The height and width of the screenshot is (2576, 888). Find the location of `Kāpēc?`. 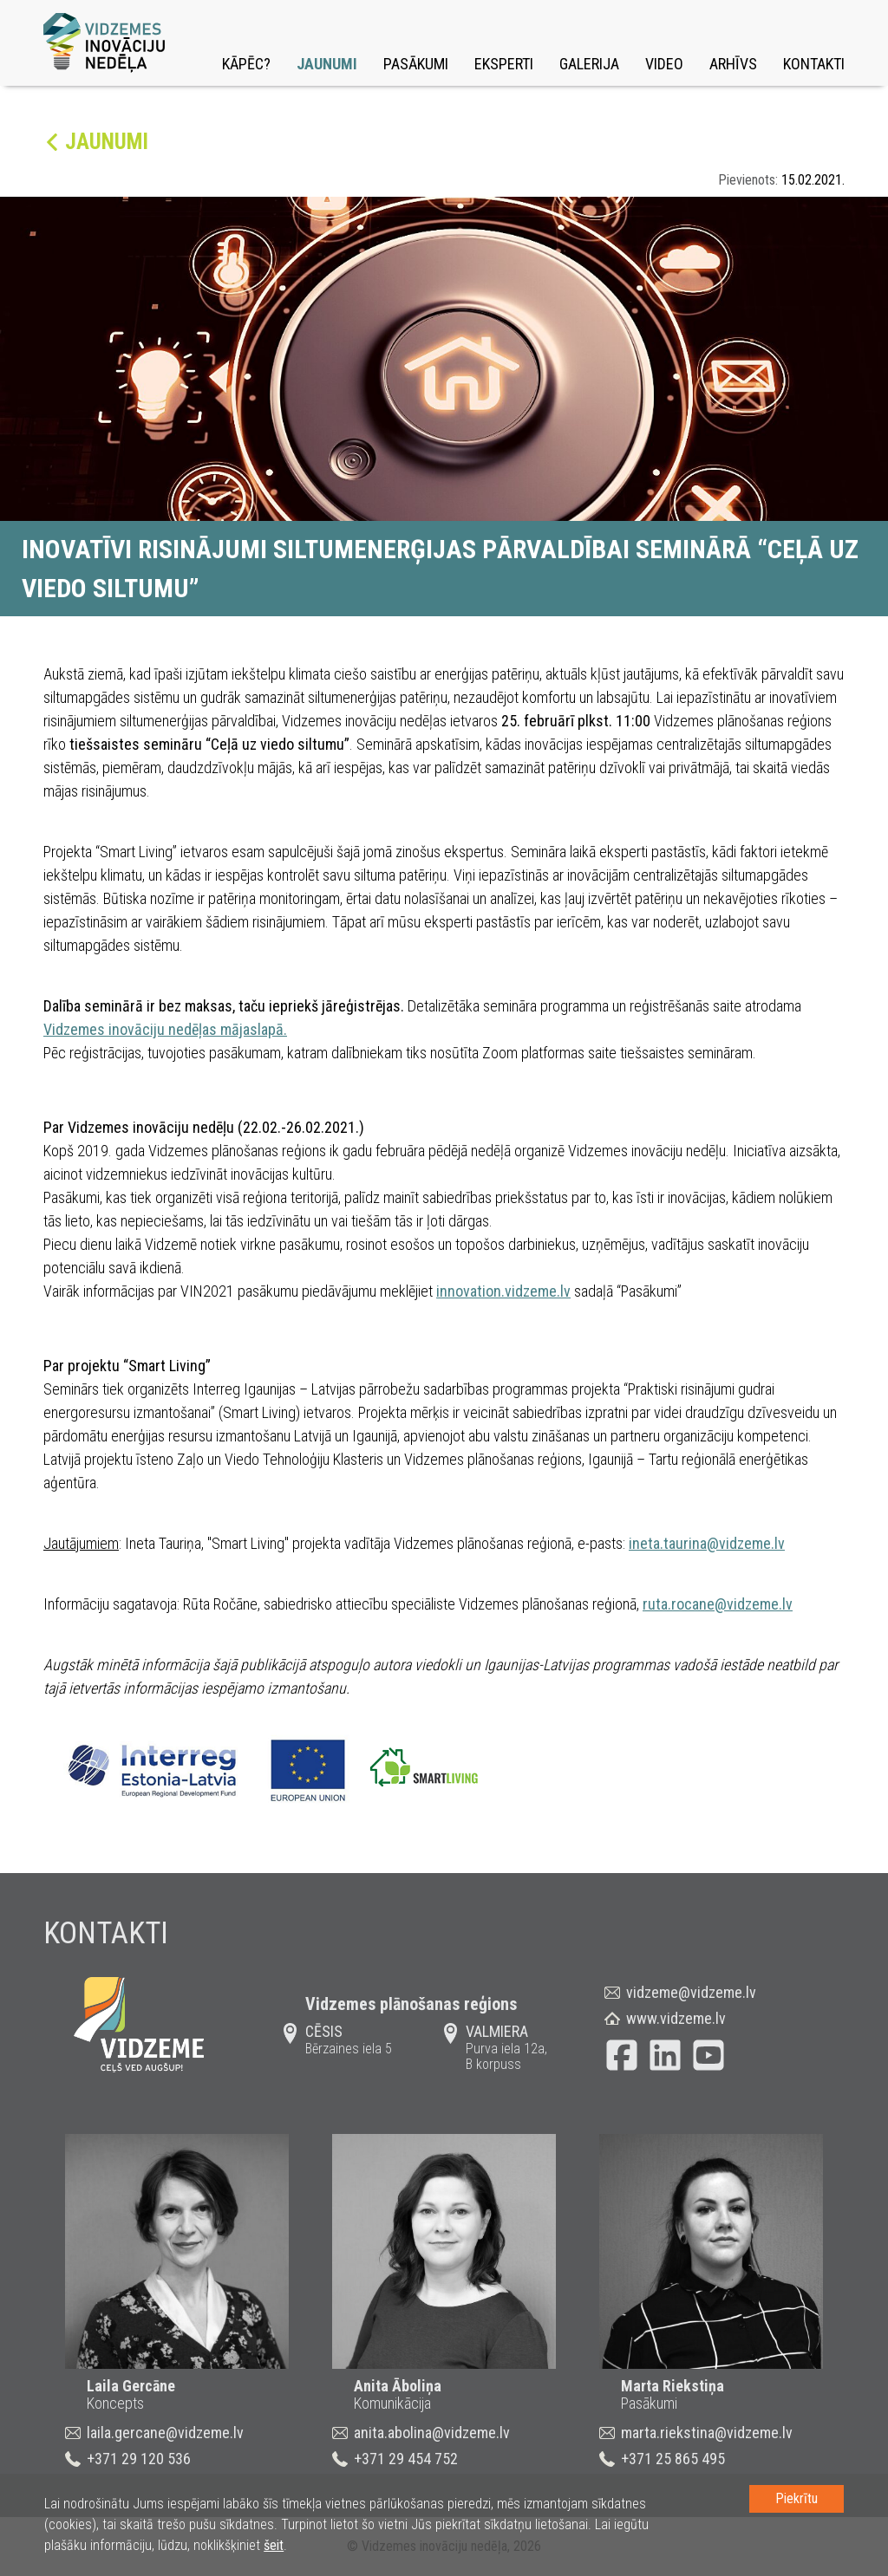

Kāpēc? is located at coordinates (246, 64).